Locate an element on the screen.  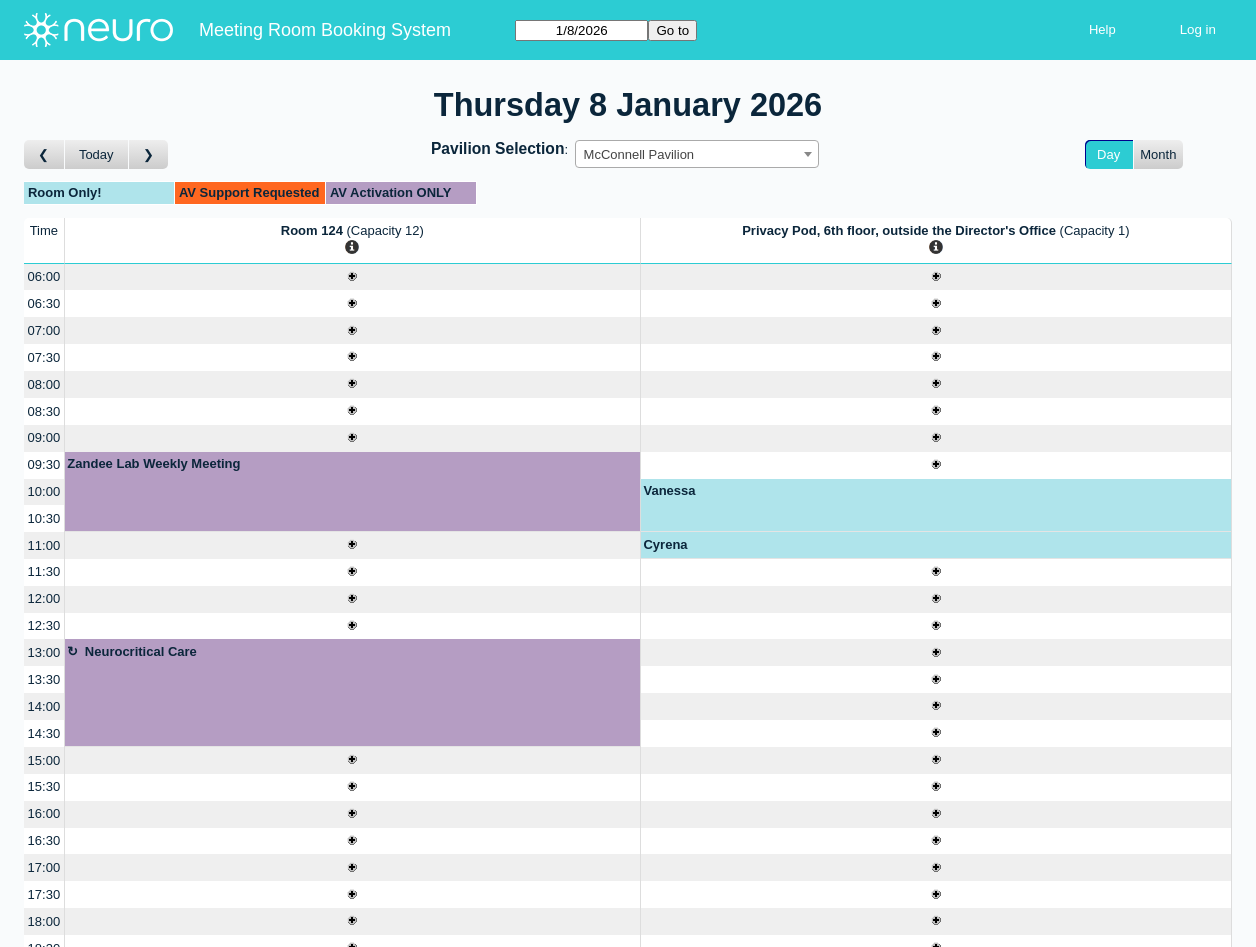
[Create a new booking] is located at coordinates (352, 277).